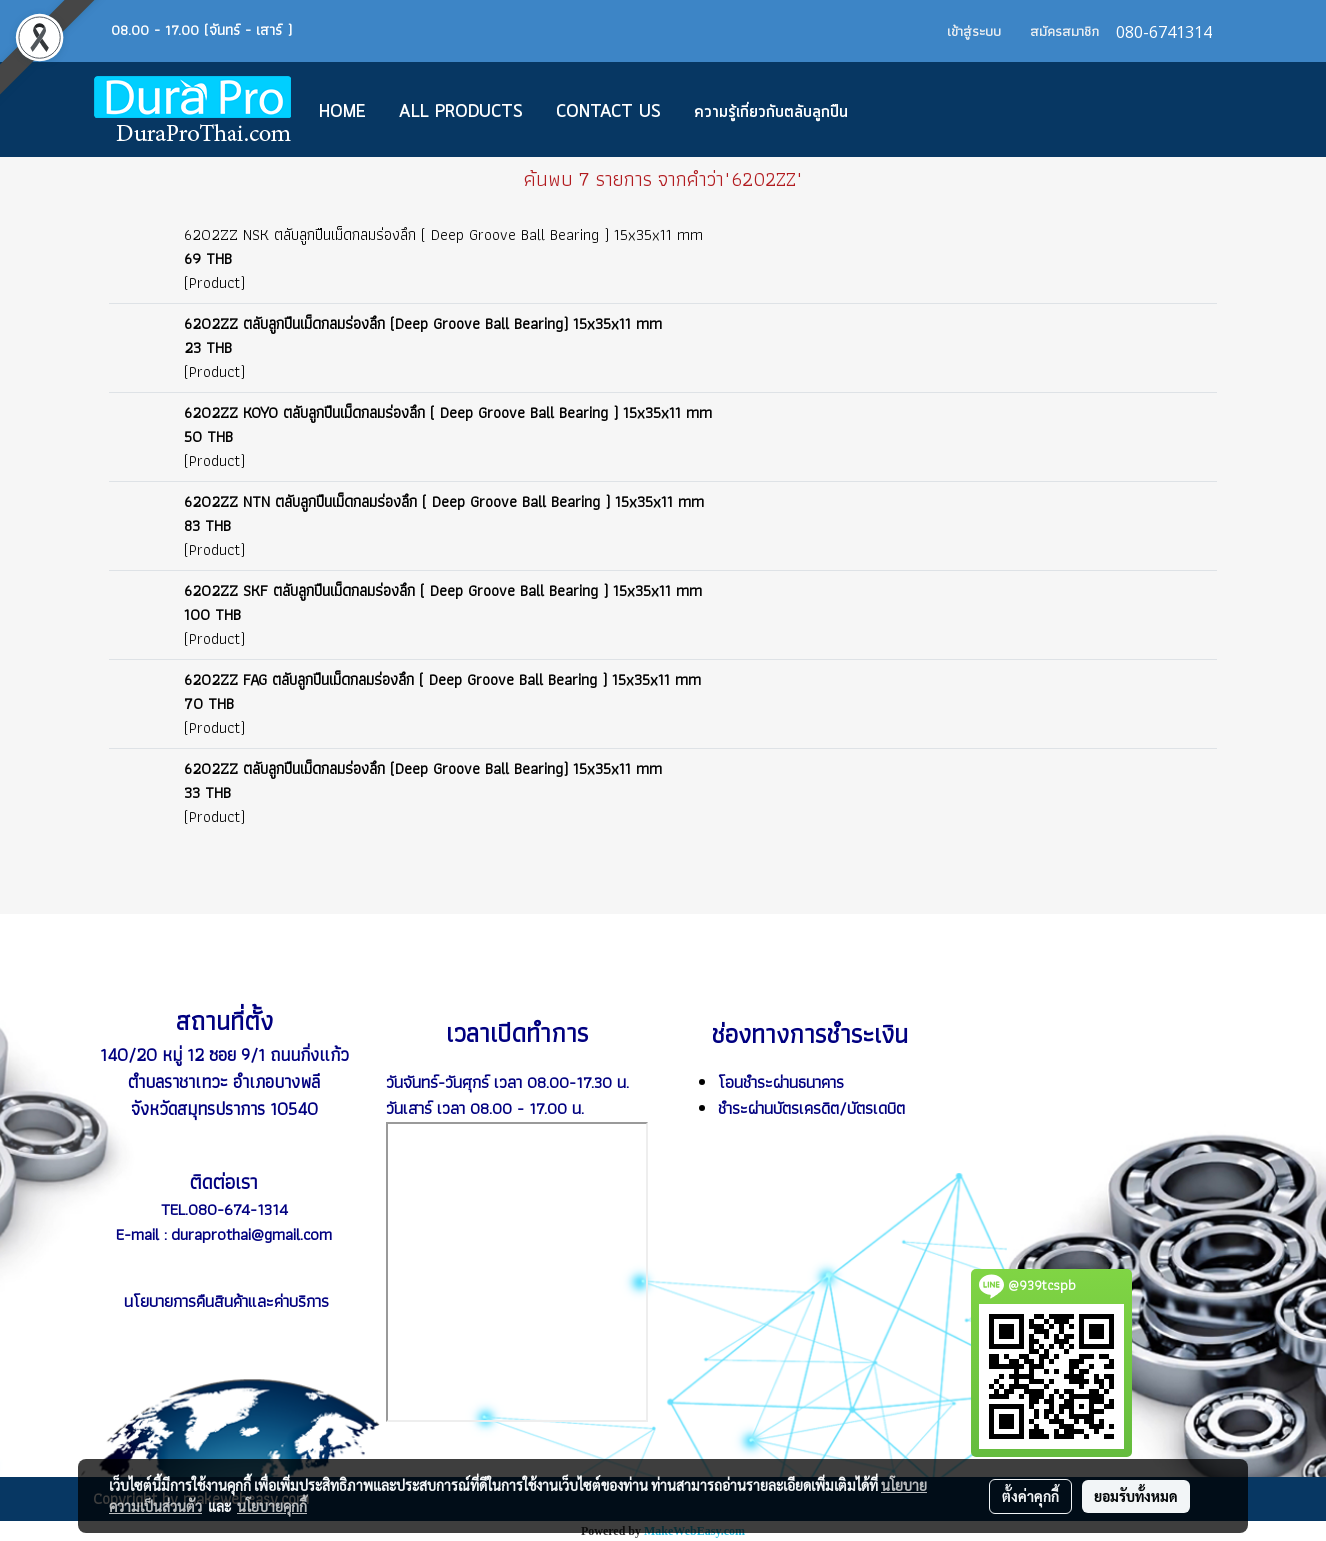  What do you see at coordinates (461, 112) in the screenshot?
I see `All Products` at bounding box center [461, 112].